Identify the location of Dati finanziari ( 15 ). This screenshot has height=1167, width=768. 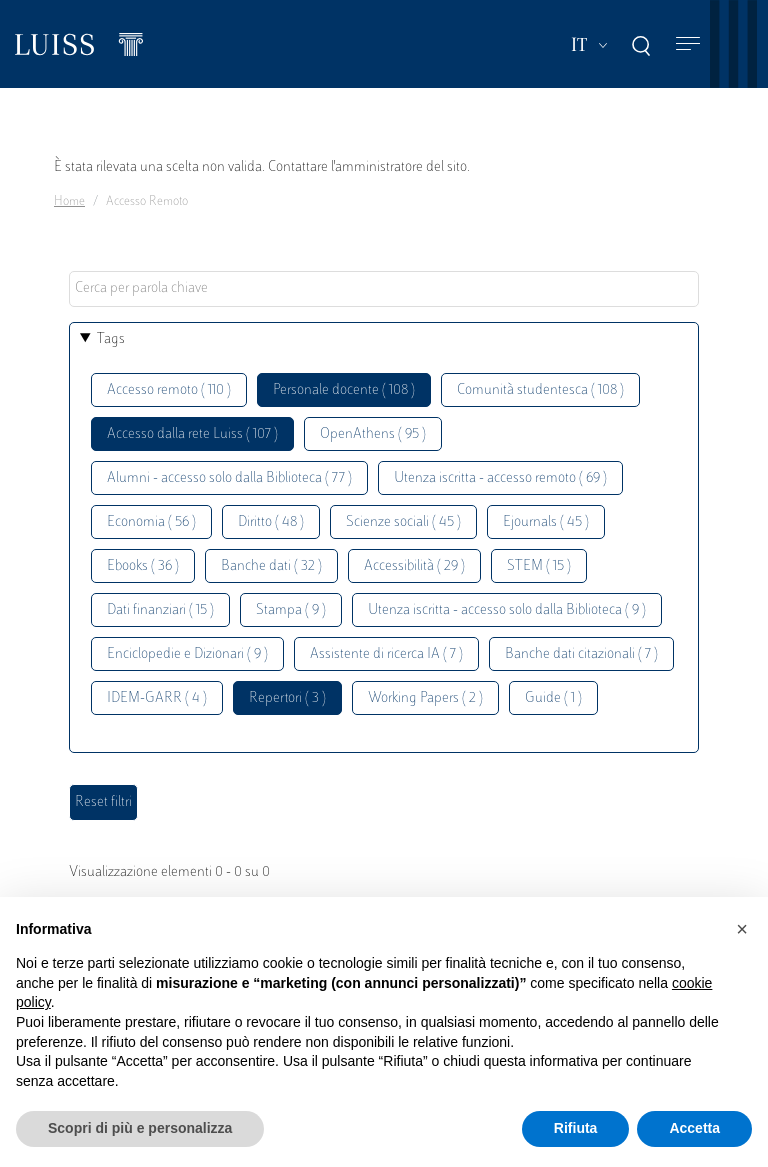
(160, 610).